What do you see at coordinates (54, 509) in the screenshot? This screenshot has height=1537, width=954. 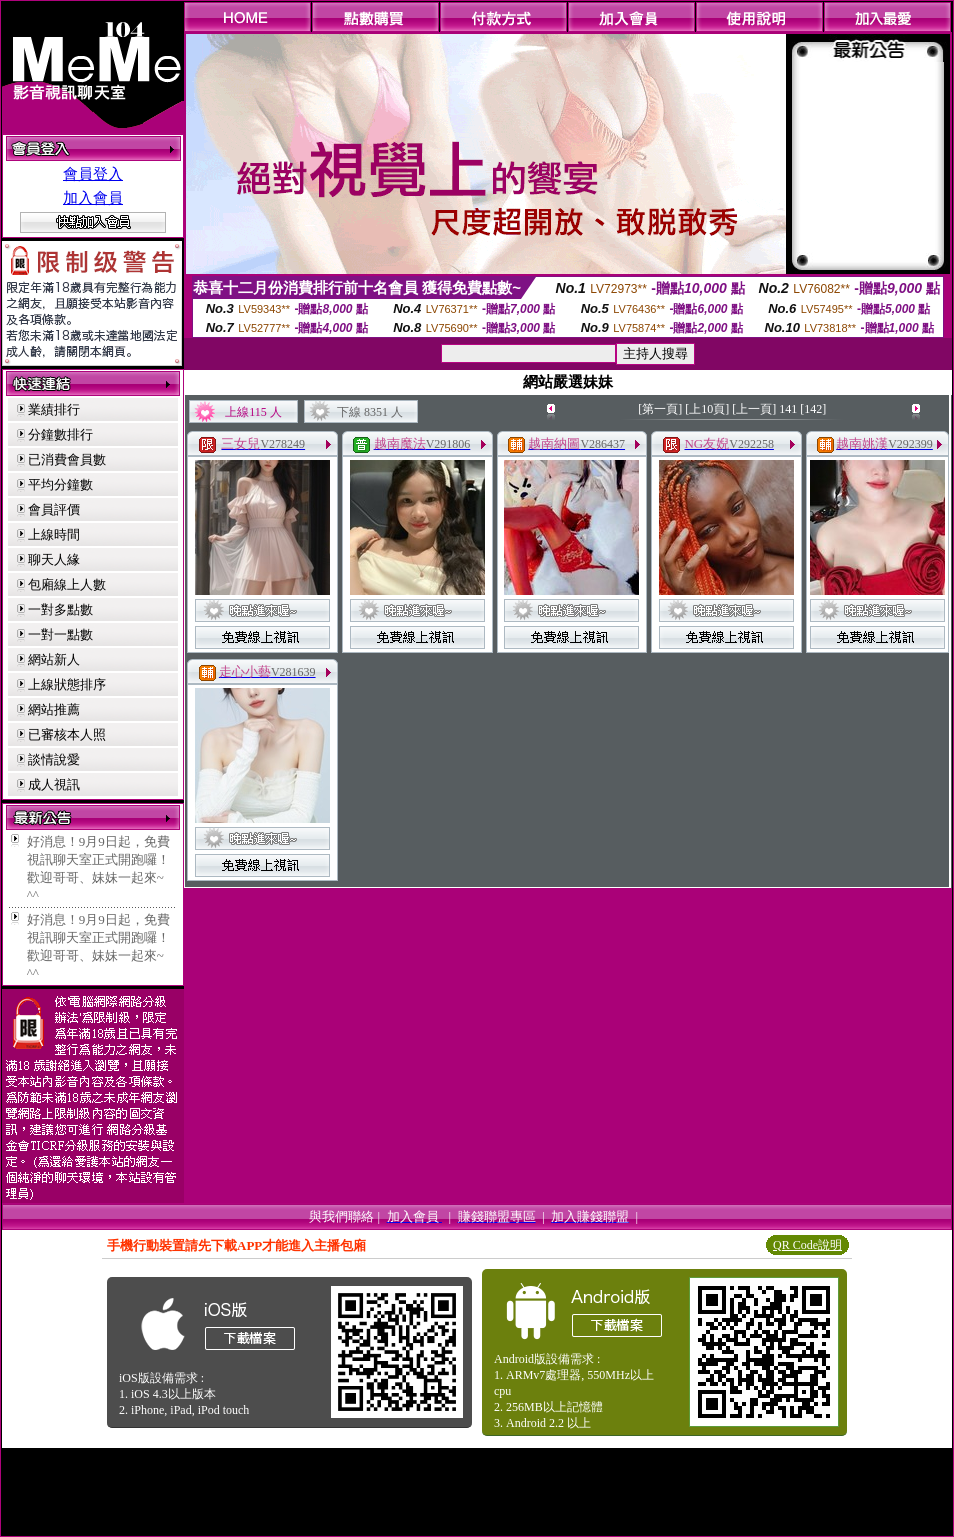 I see `會員評價` at bounding box center [54, 509].